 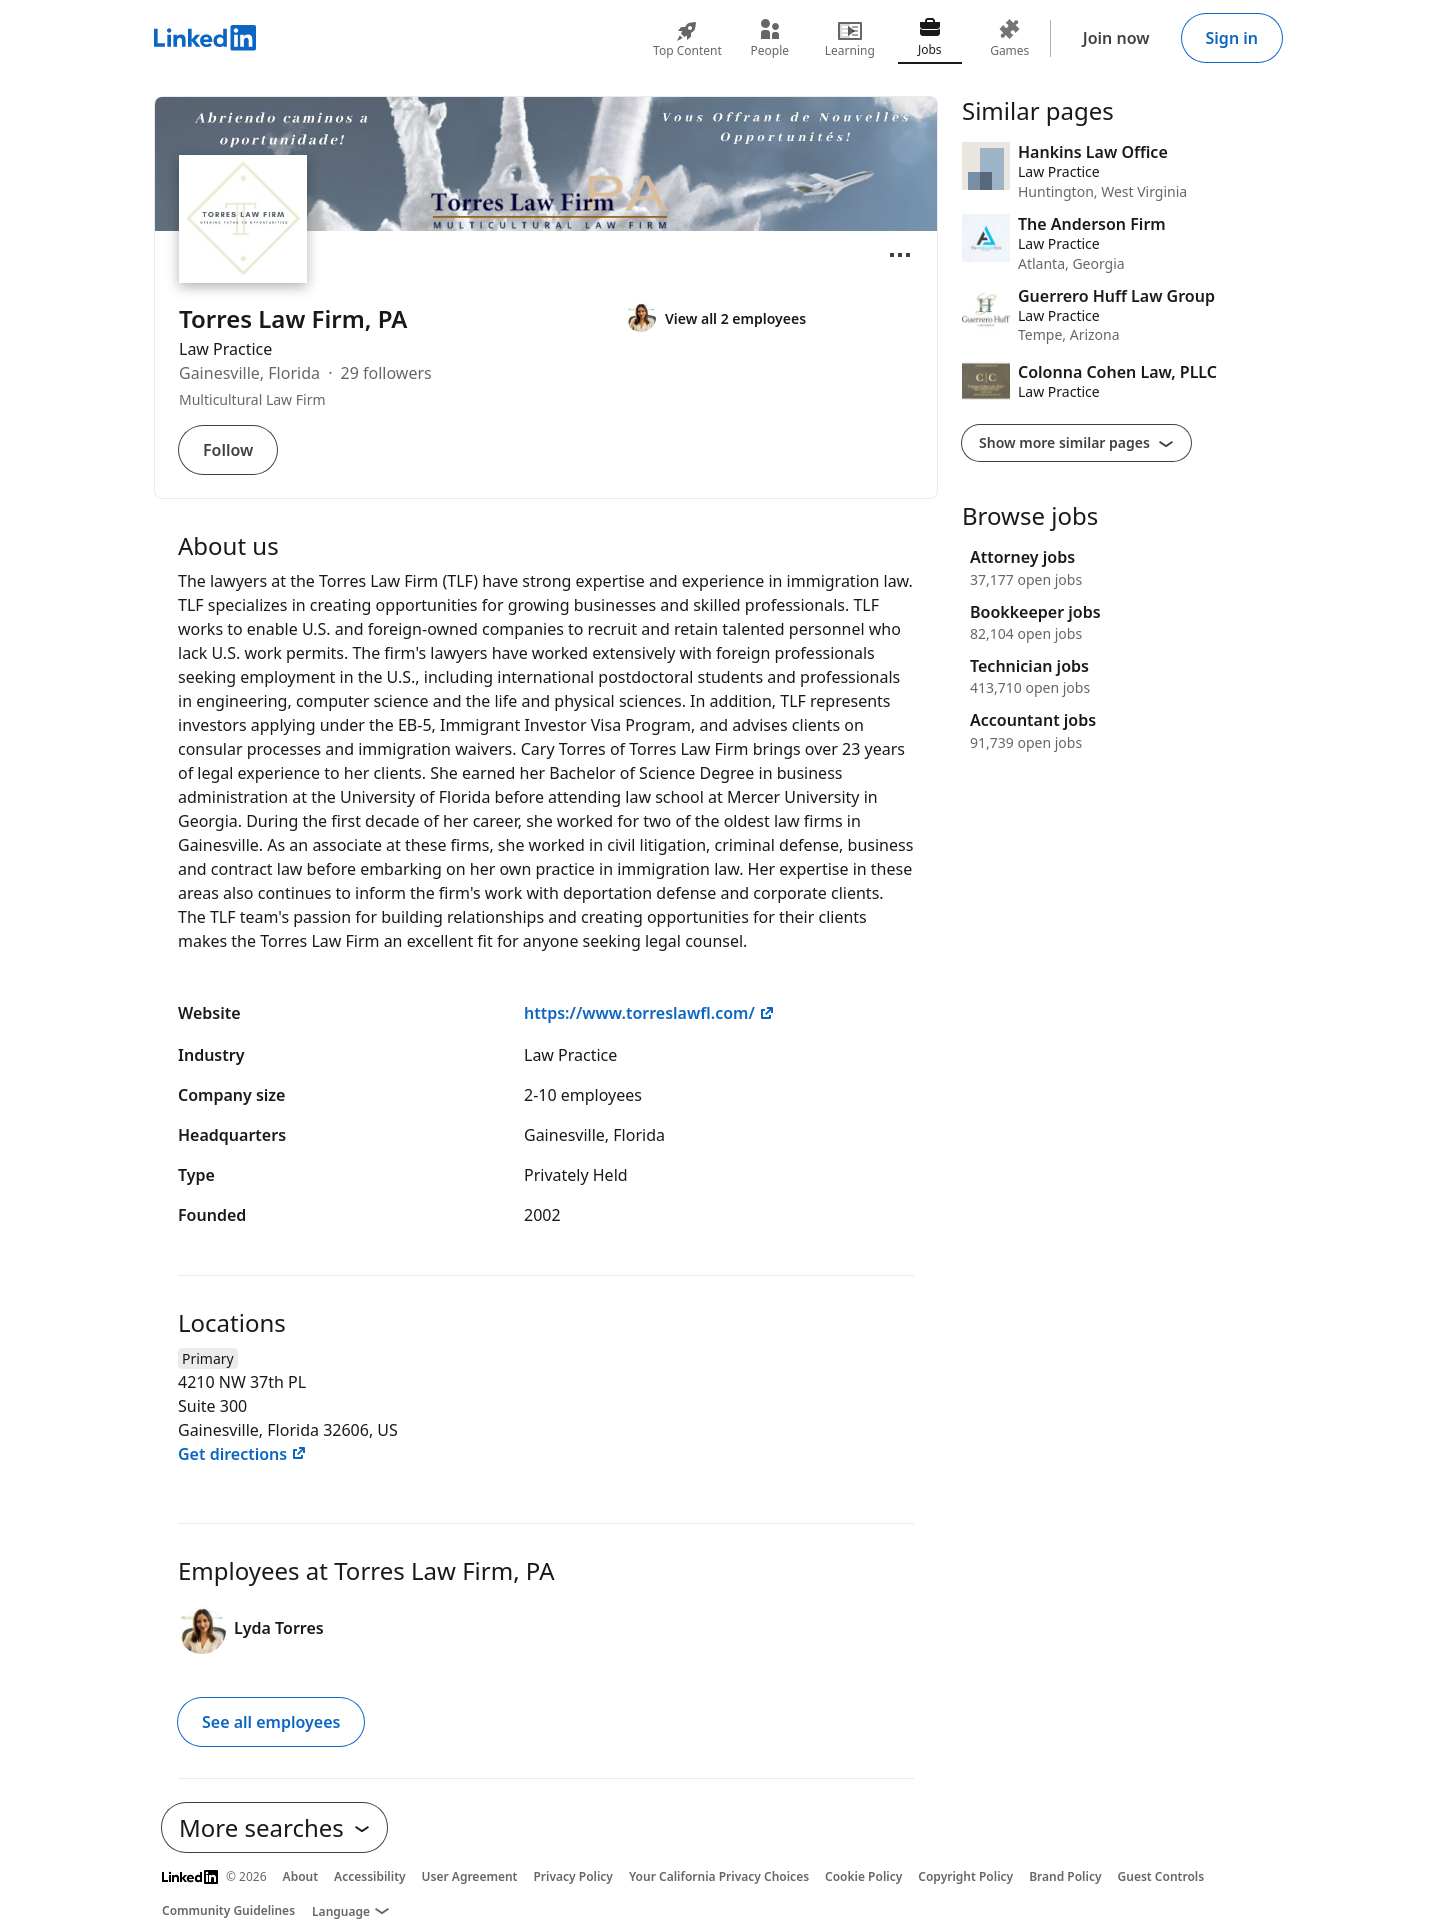 I want to click on Follow, so click(x=228, y=450).